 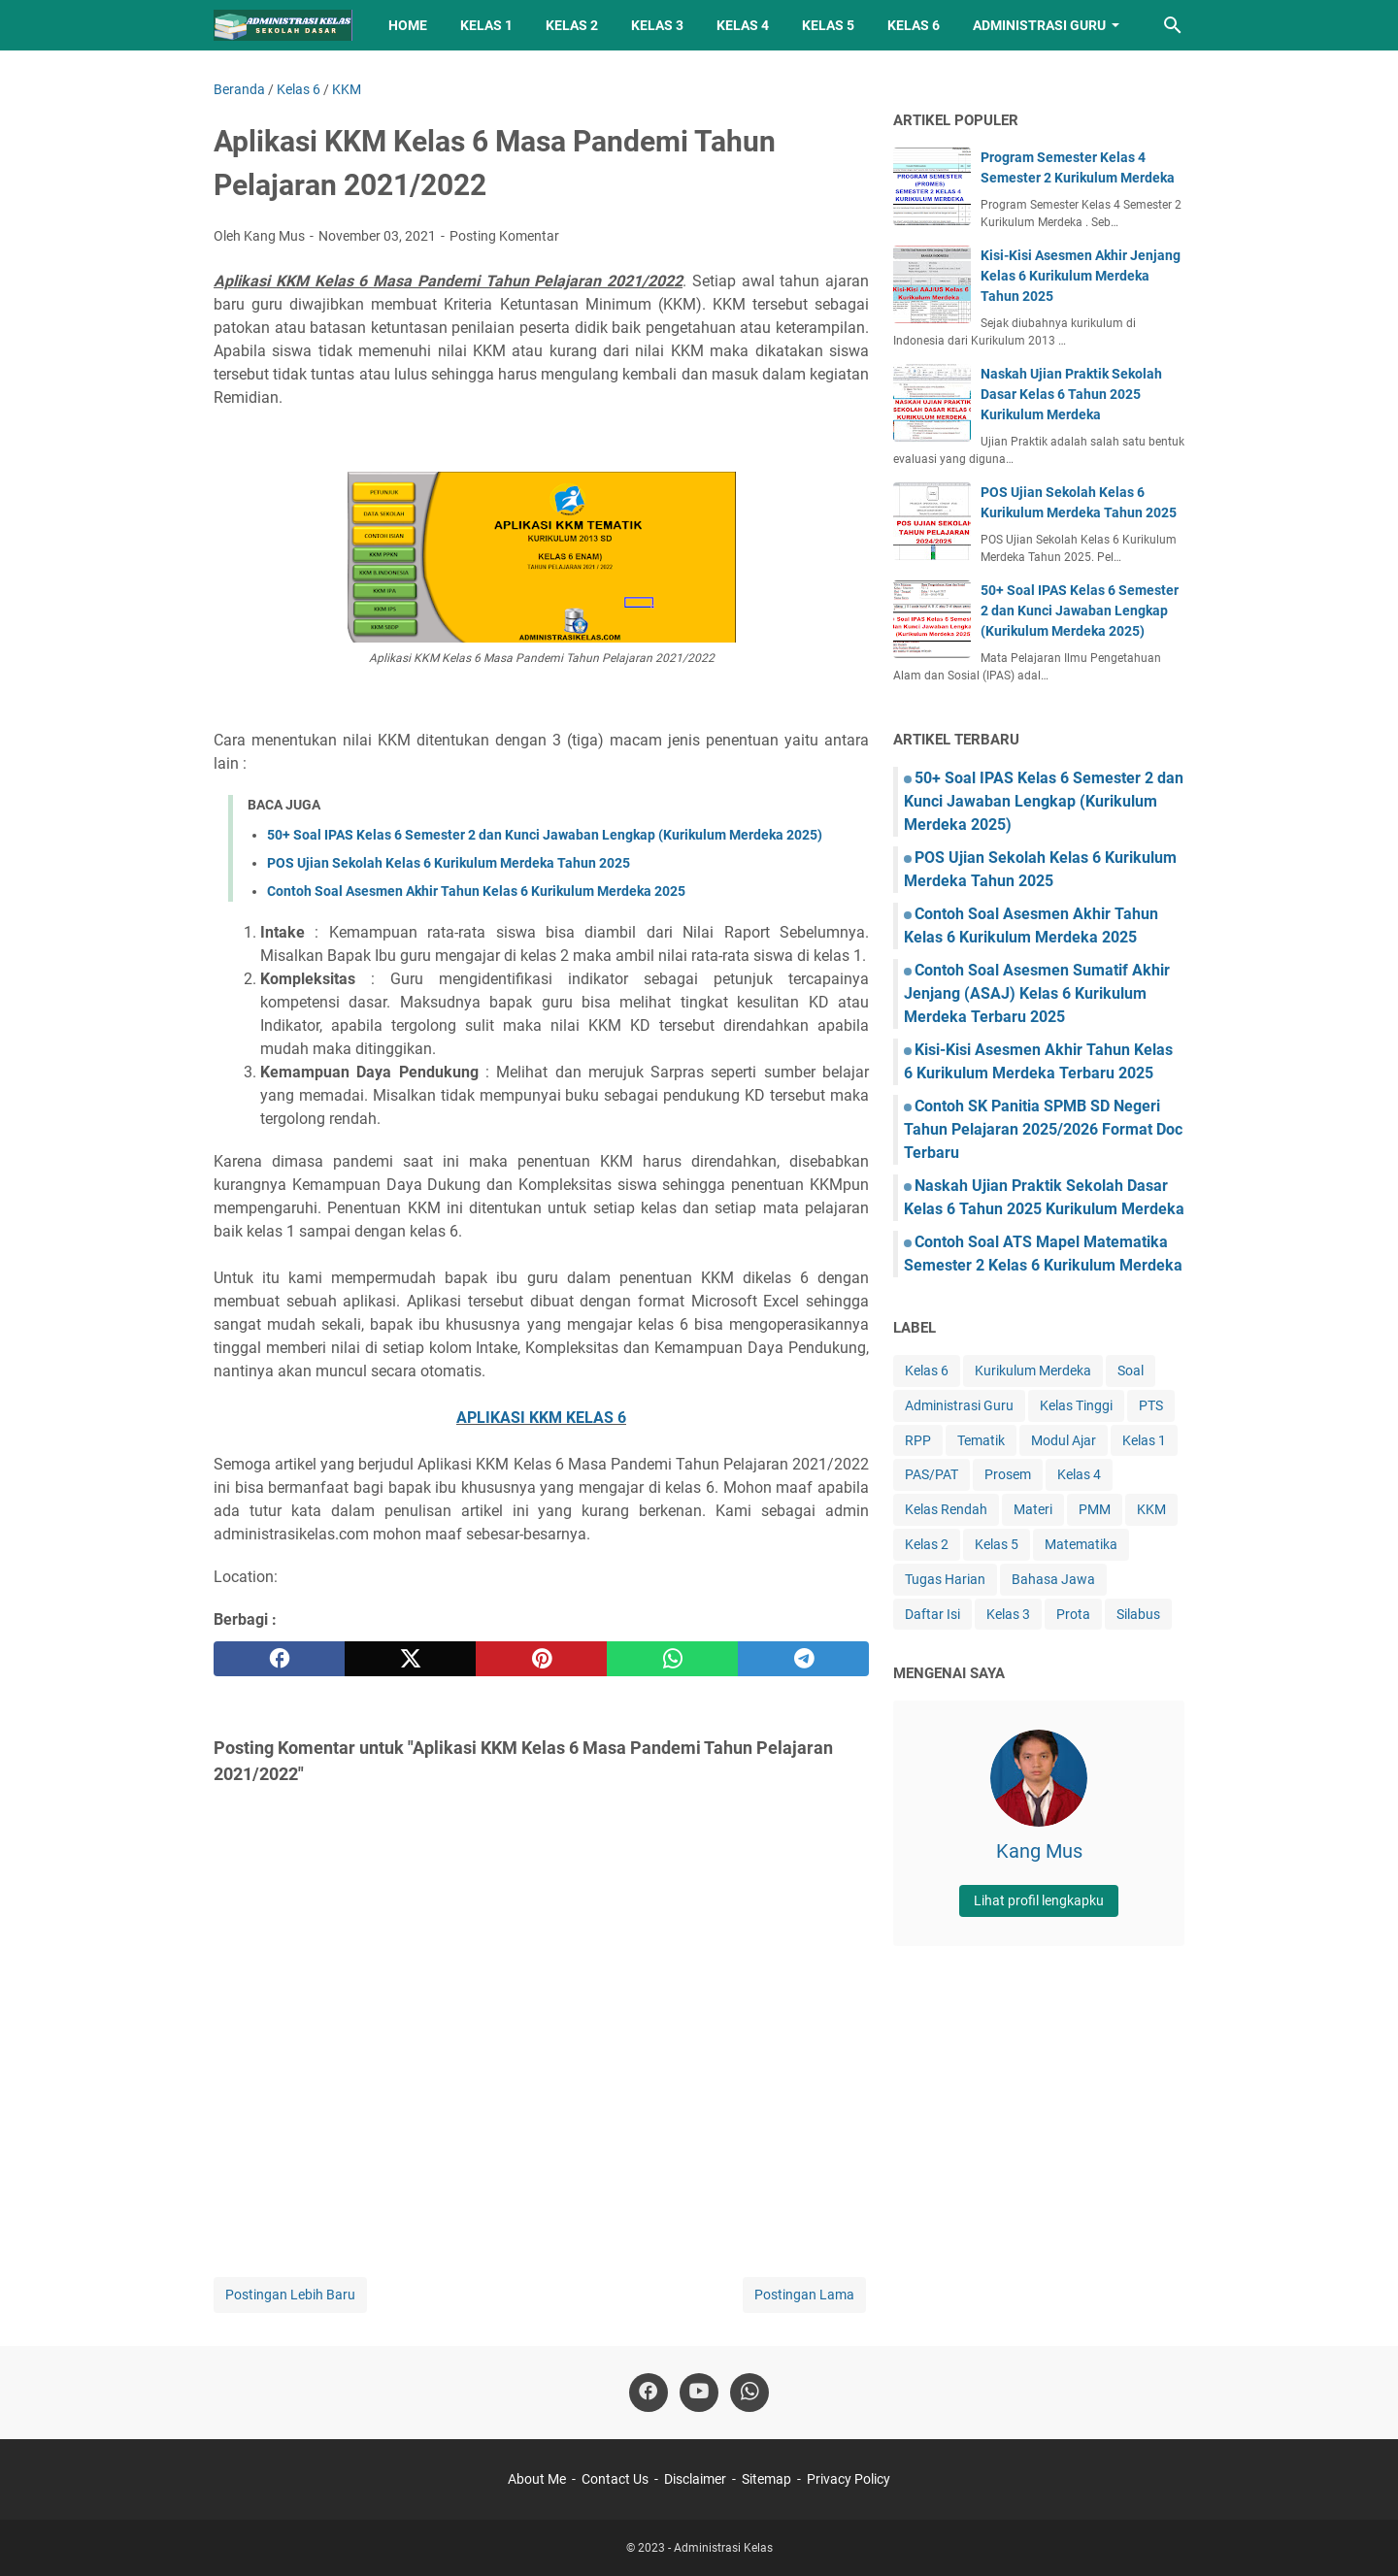 I want to click on Administrasi Kelas, so click(x=723, y=2548).